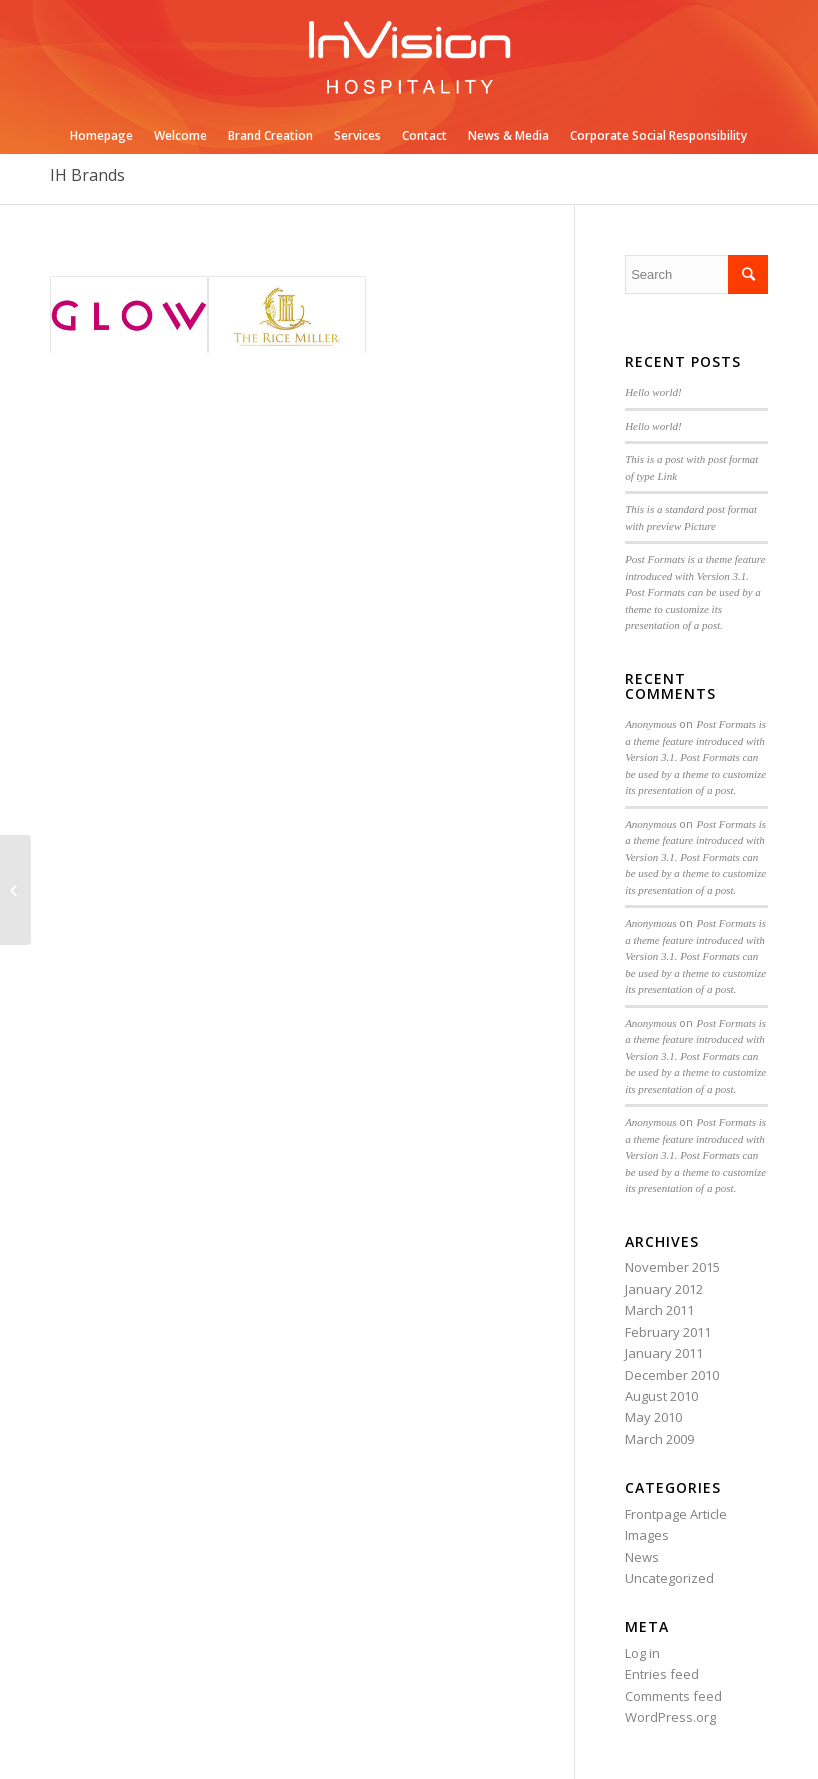 The height and width of the screenshot is (1779, 818). I want to click on August 2010, so click(661, 1396).